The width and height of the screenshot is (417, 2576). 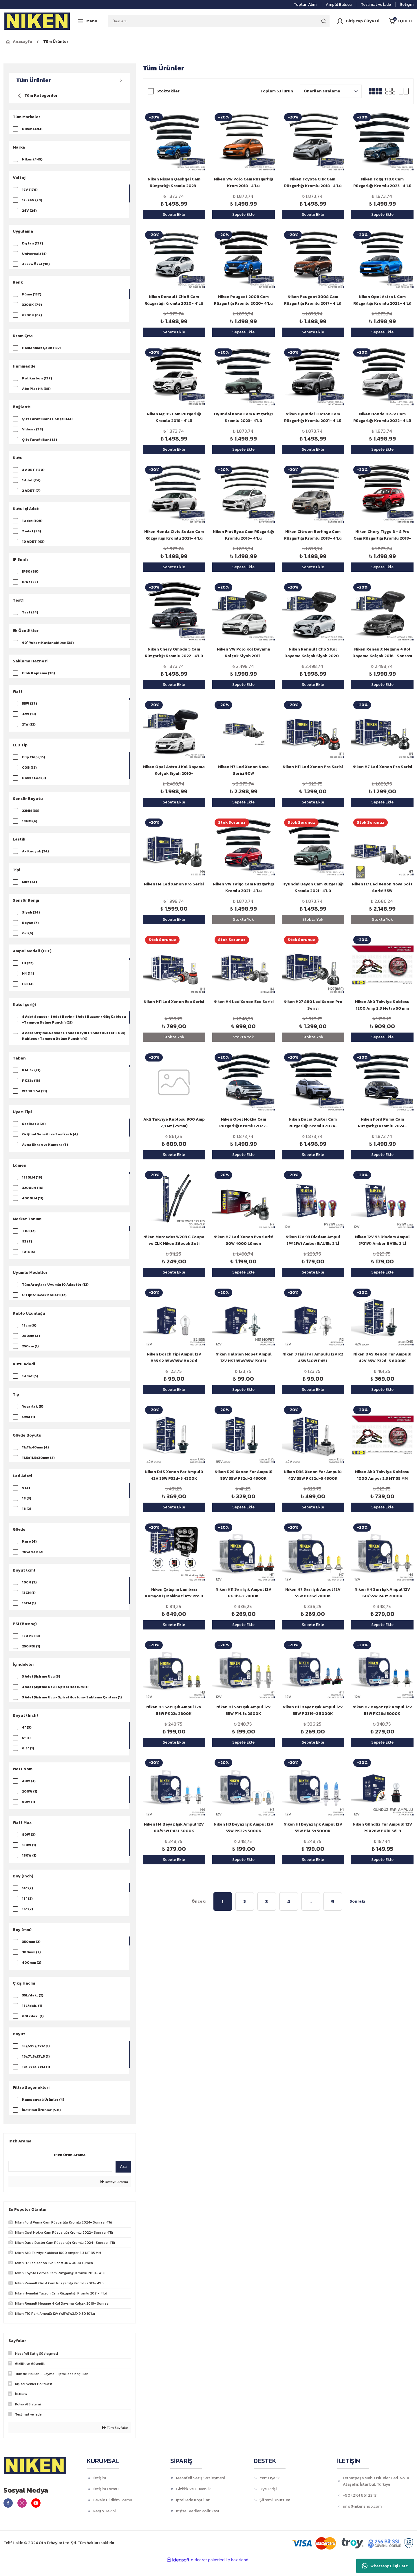 What do you see at coordinates (26, 1518) in the screenshot?
I see `16 (2)` at bounding box center [26, 1518].